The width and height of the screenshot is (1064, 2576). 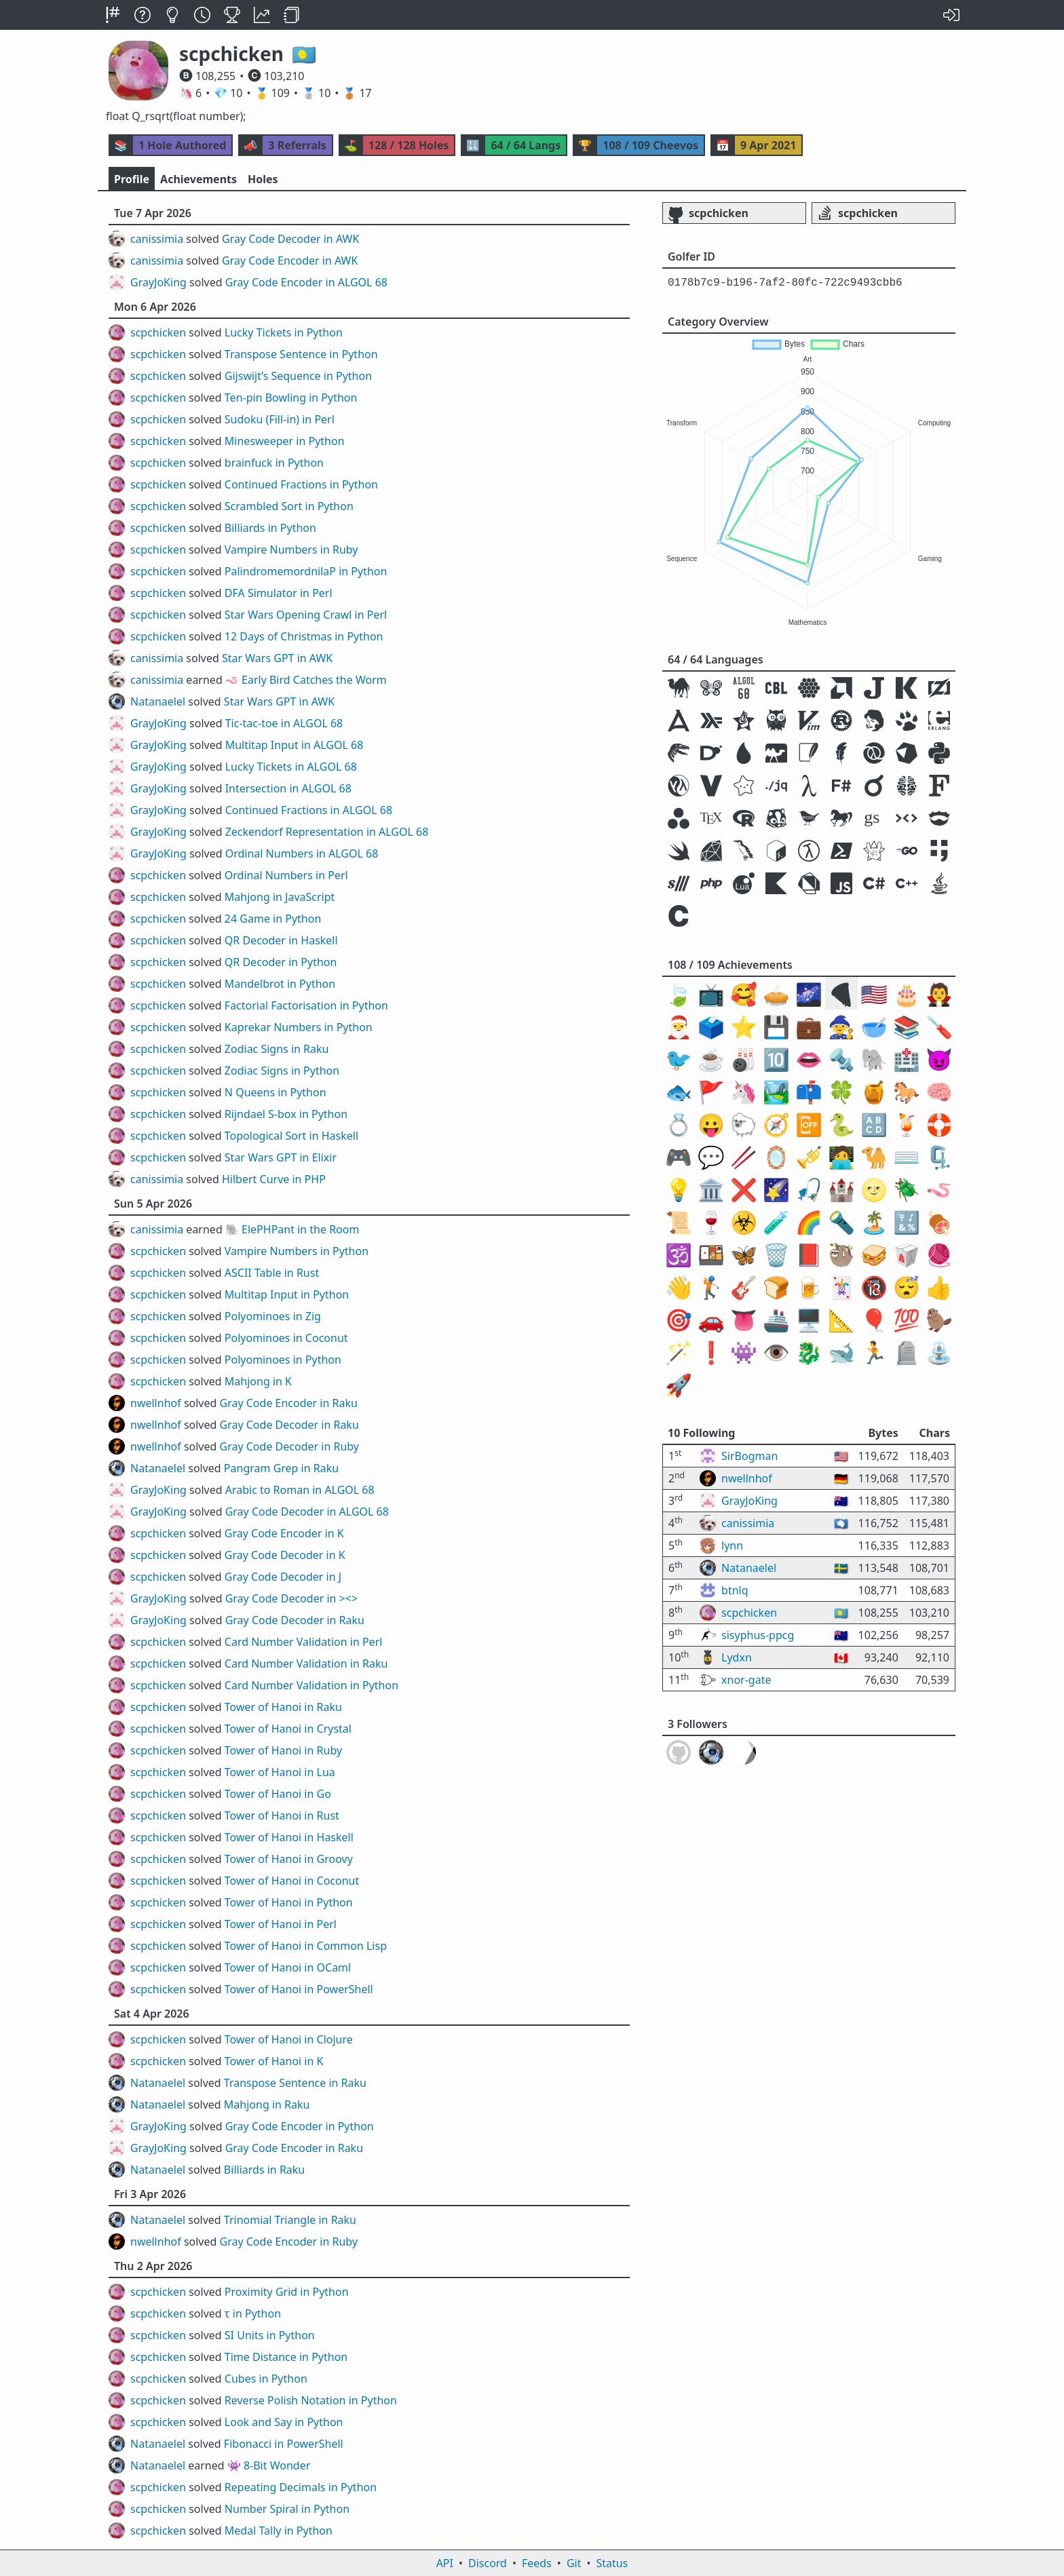 What do you see at coordinates (290, 2219) in the screenshot?
I see `Trinomial Triangle in Raku` at bounding box center [290, 2219].